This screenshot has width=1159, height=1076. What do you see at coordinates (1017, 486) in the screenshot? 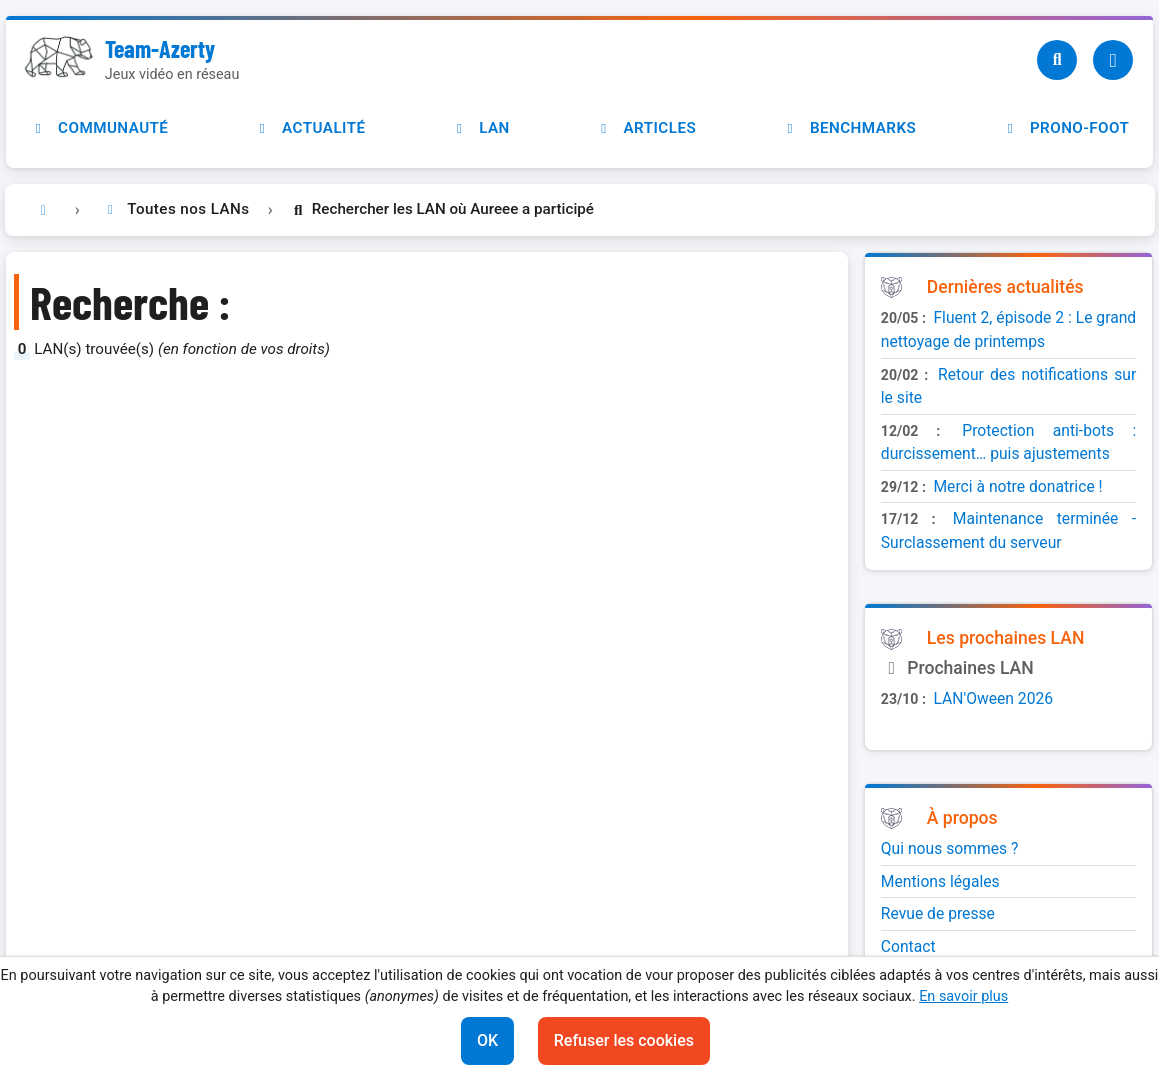
I see `Merci à notre donatrice !` at bounding box center [1017, 486].